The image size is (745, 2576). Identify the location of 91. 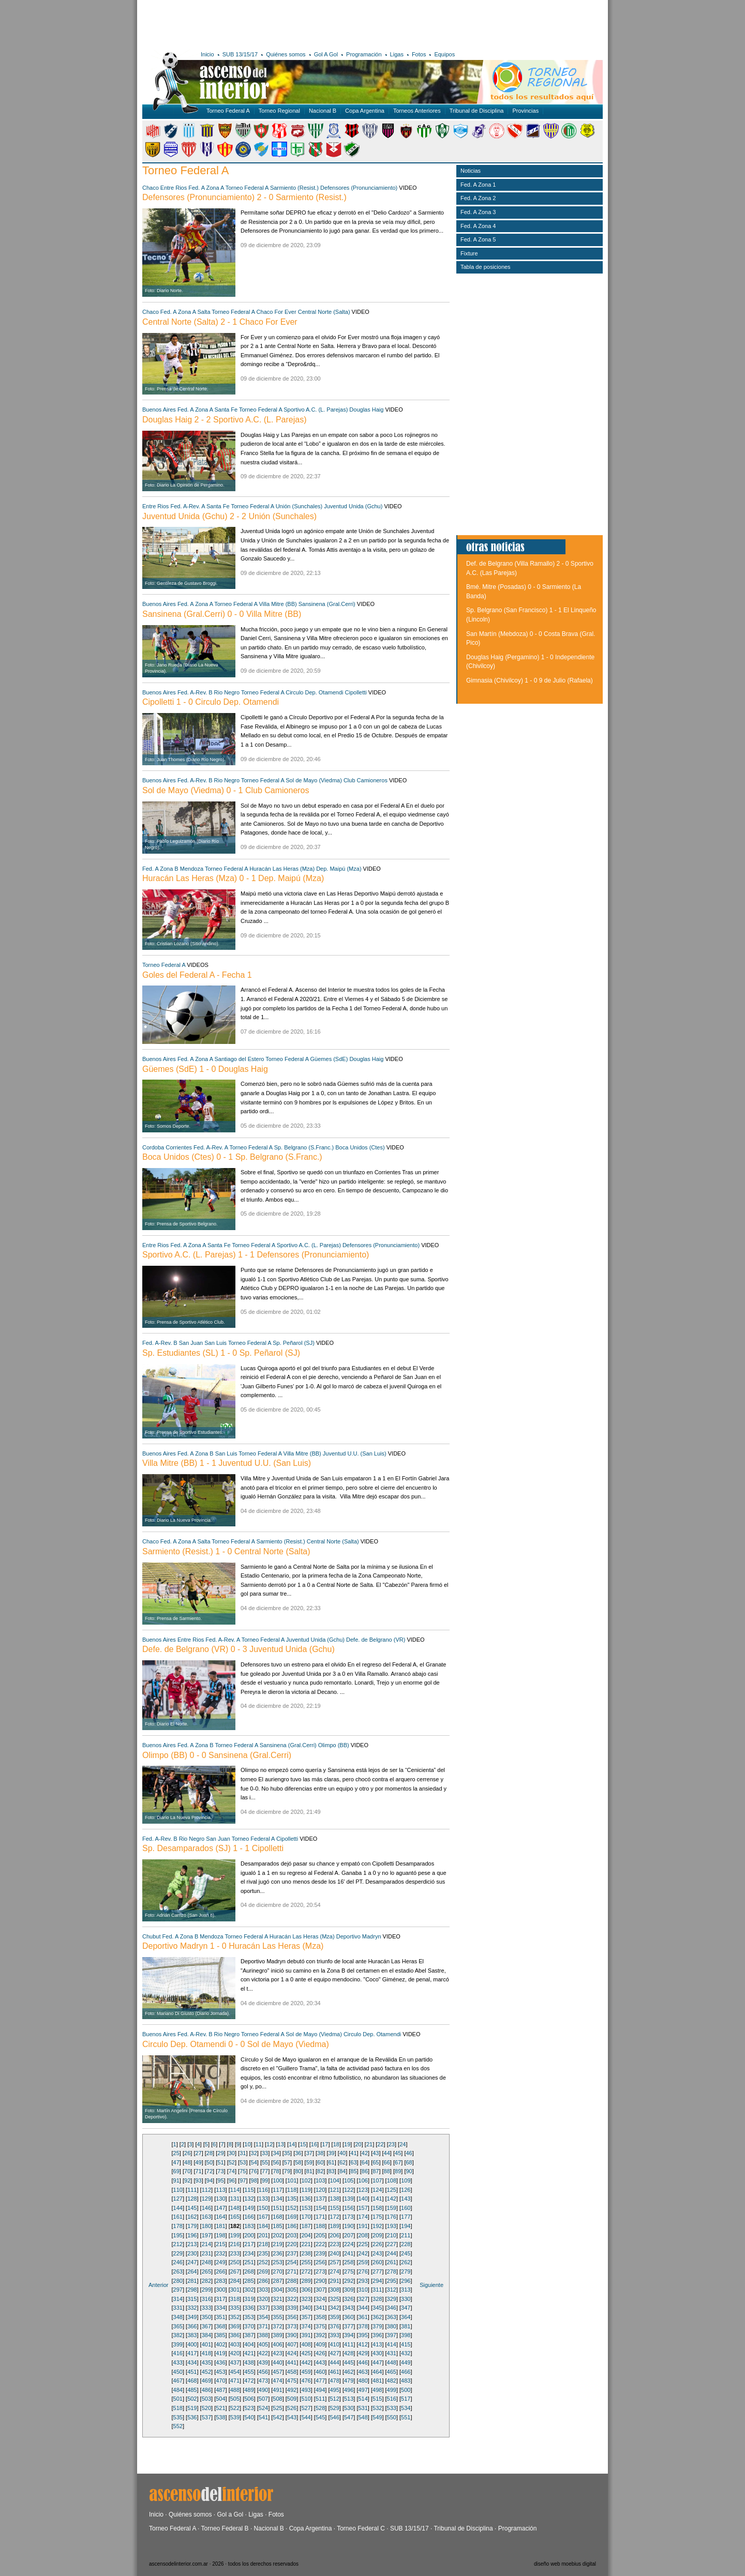
(176, 2180).